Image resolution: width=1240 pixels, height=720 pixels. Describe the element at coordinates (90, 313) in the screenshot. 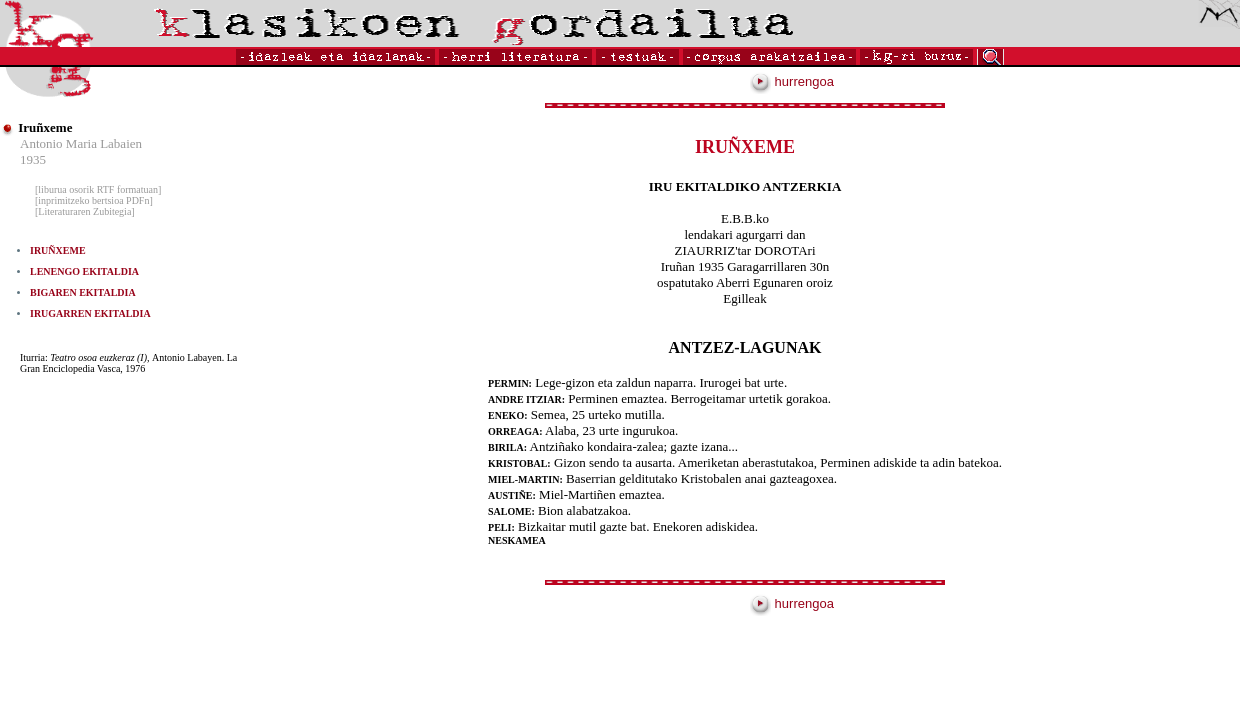

I see `IRUGARREN EKITALDIA` at that location.